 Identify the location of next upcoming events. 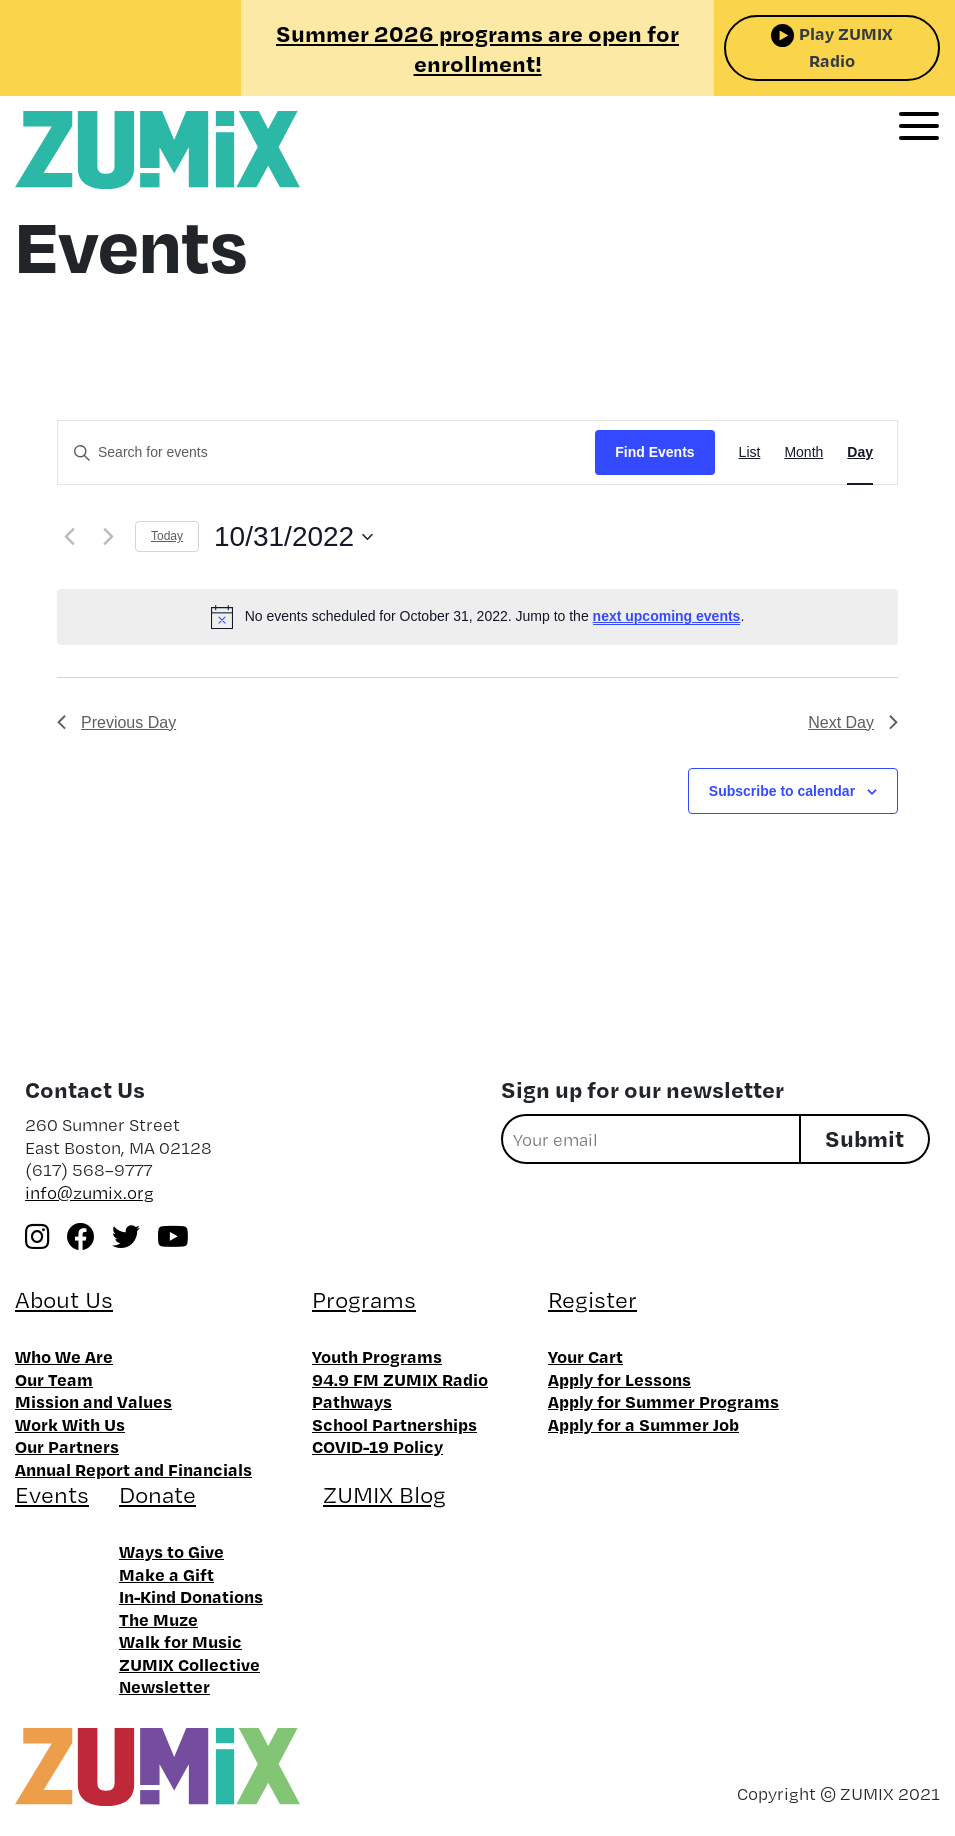
(667, 616).